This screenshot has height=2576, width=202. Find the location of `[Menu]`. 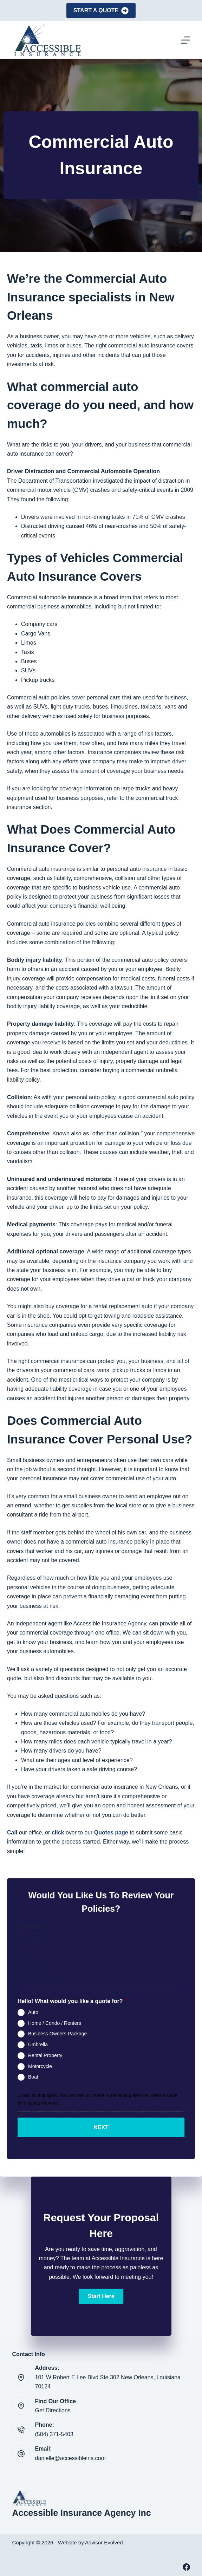

[Menu] is located at coordinates (185, 40).